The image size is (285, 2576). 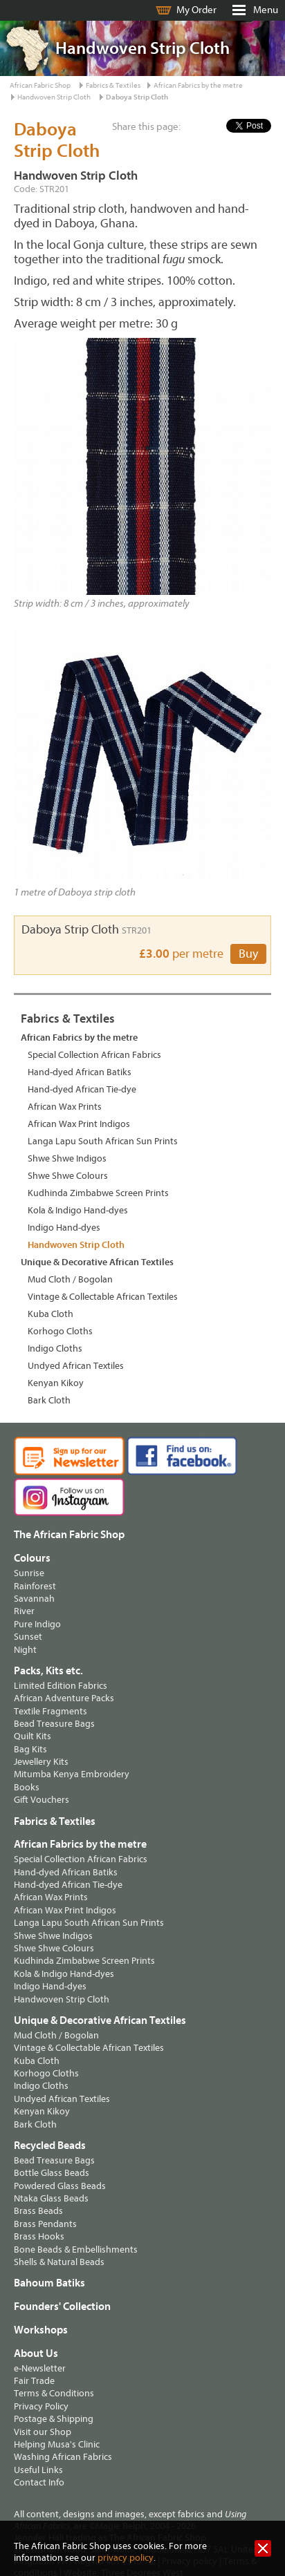 I want to click on Menu, so click(x=265, y=10).